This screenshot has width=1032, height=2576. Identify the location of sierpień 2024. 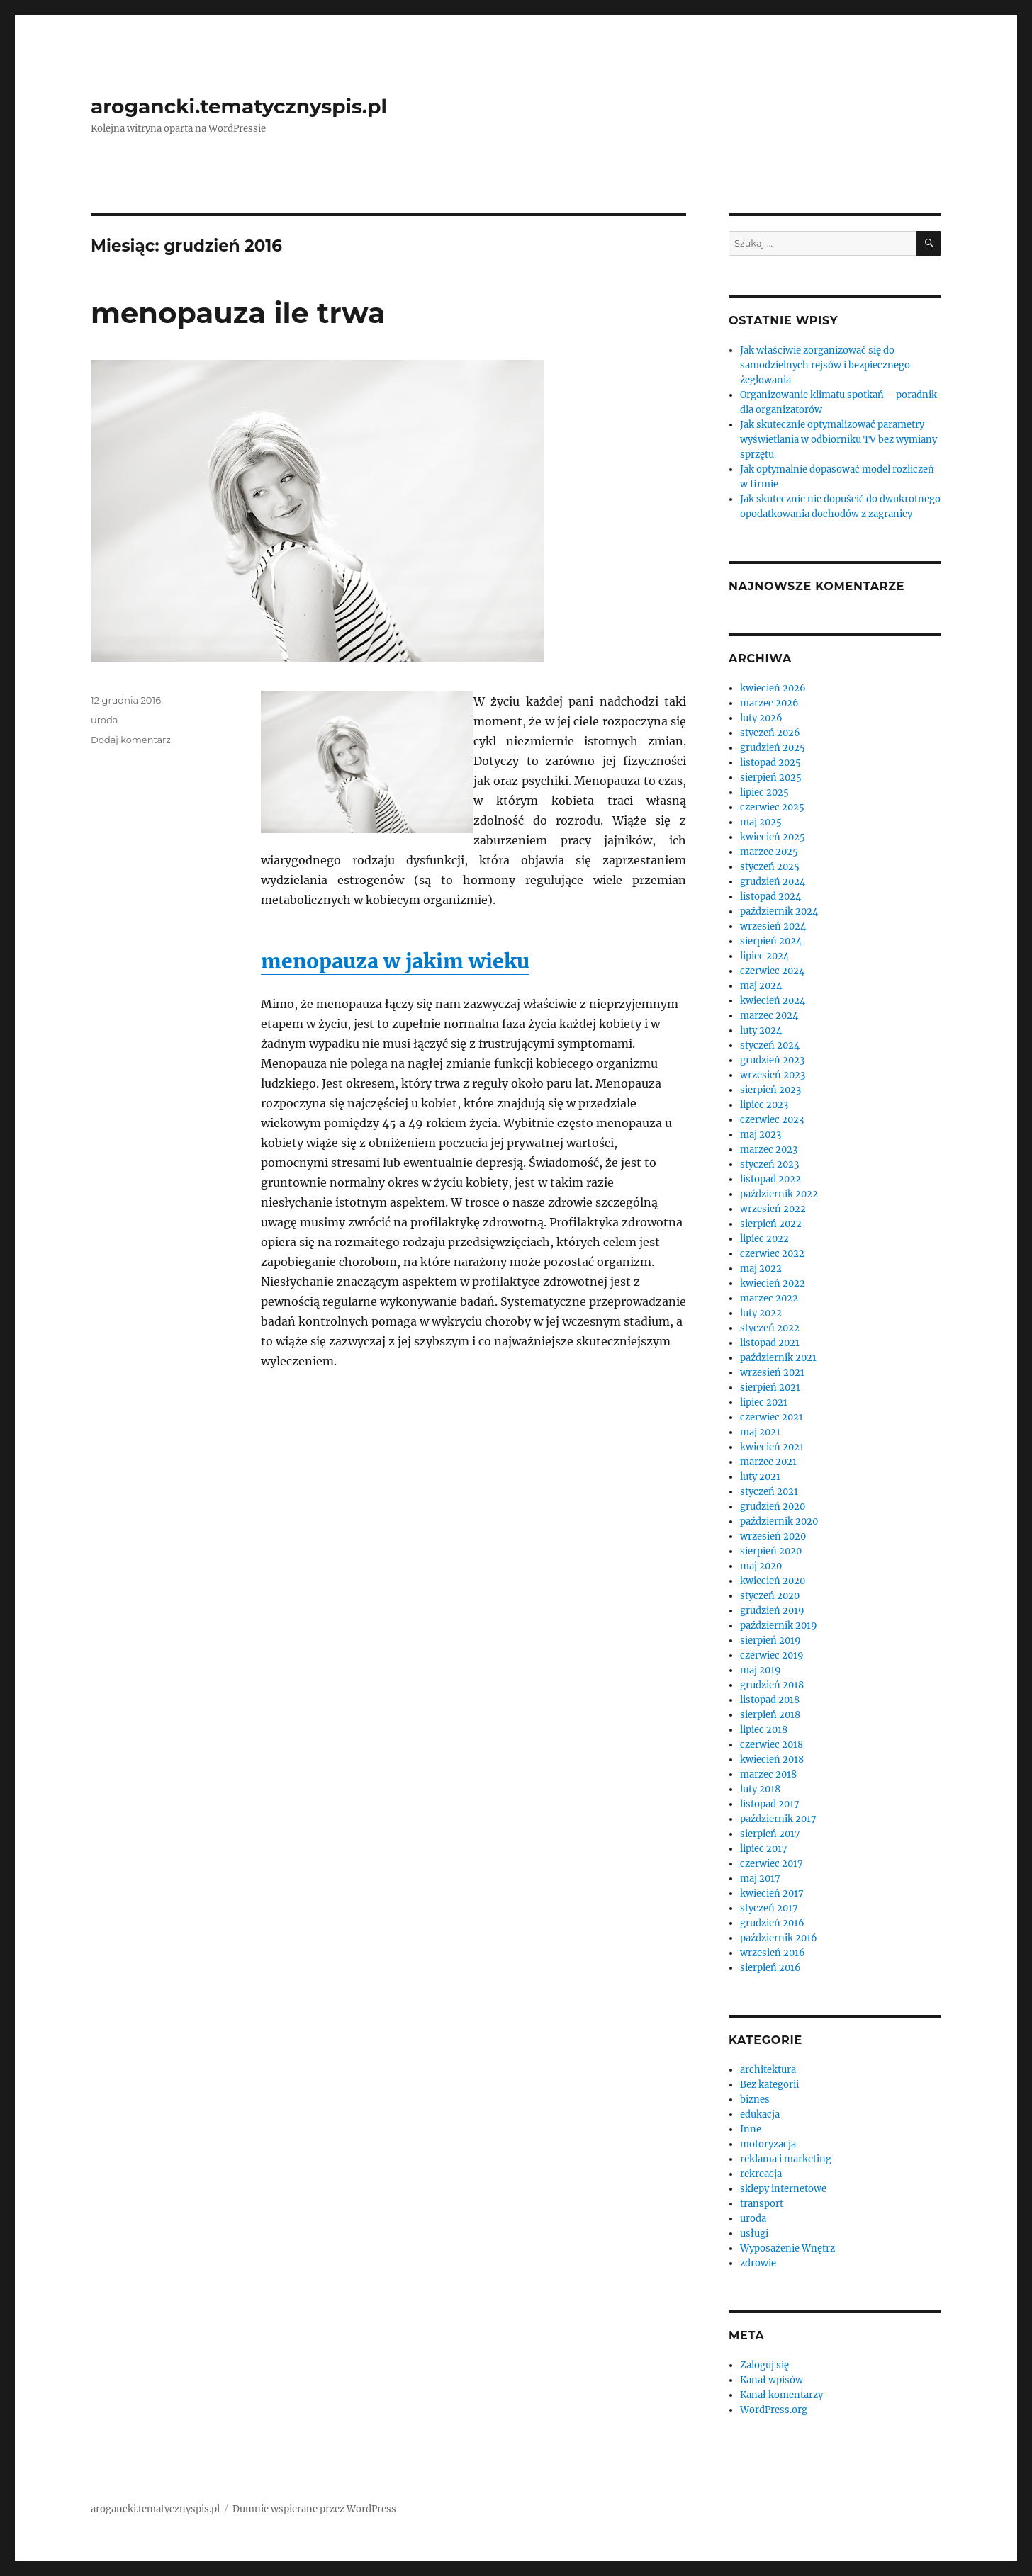
(771, 941).